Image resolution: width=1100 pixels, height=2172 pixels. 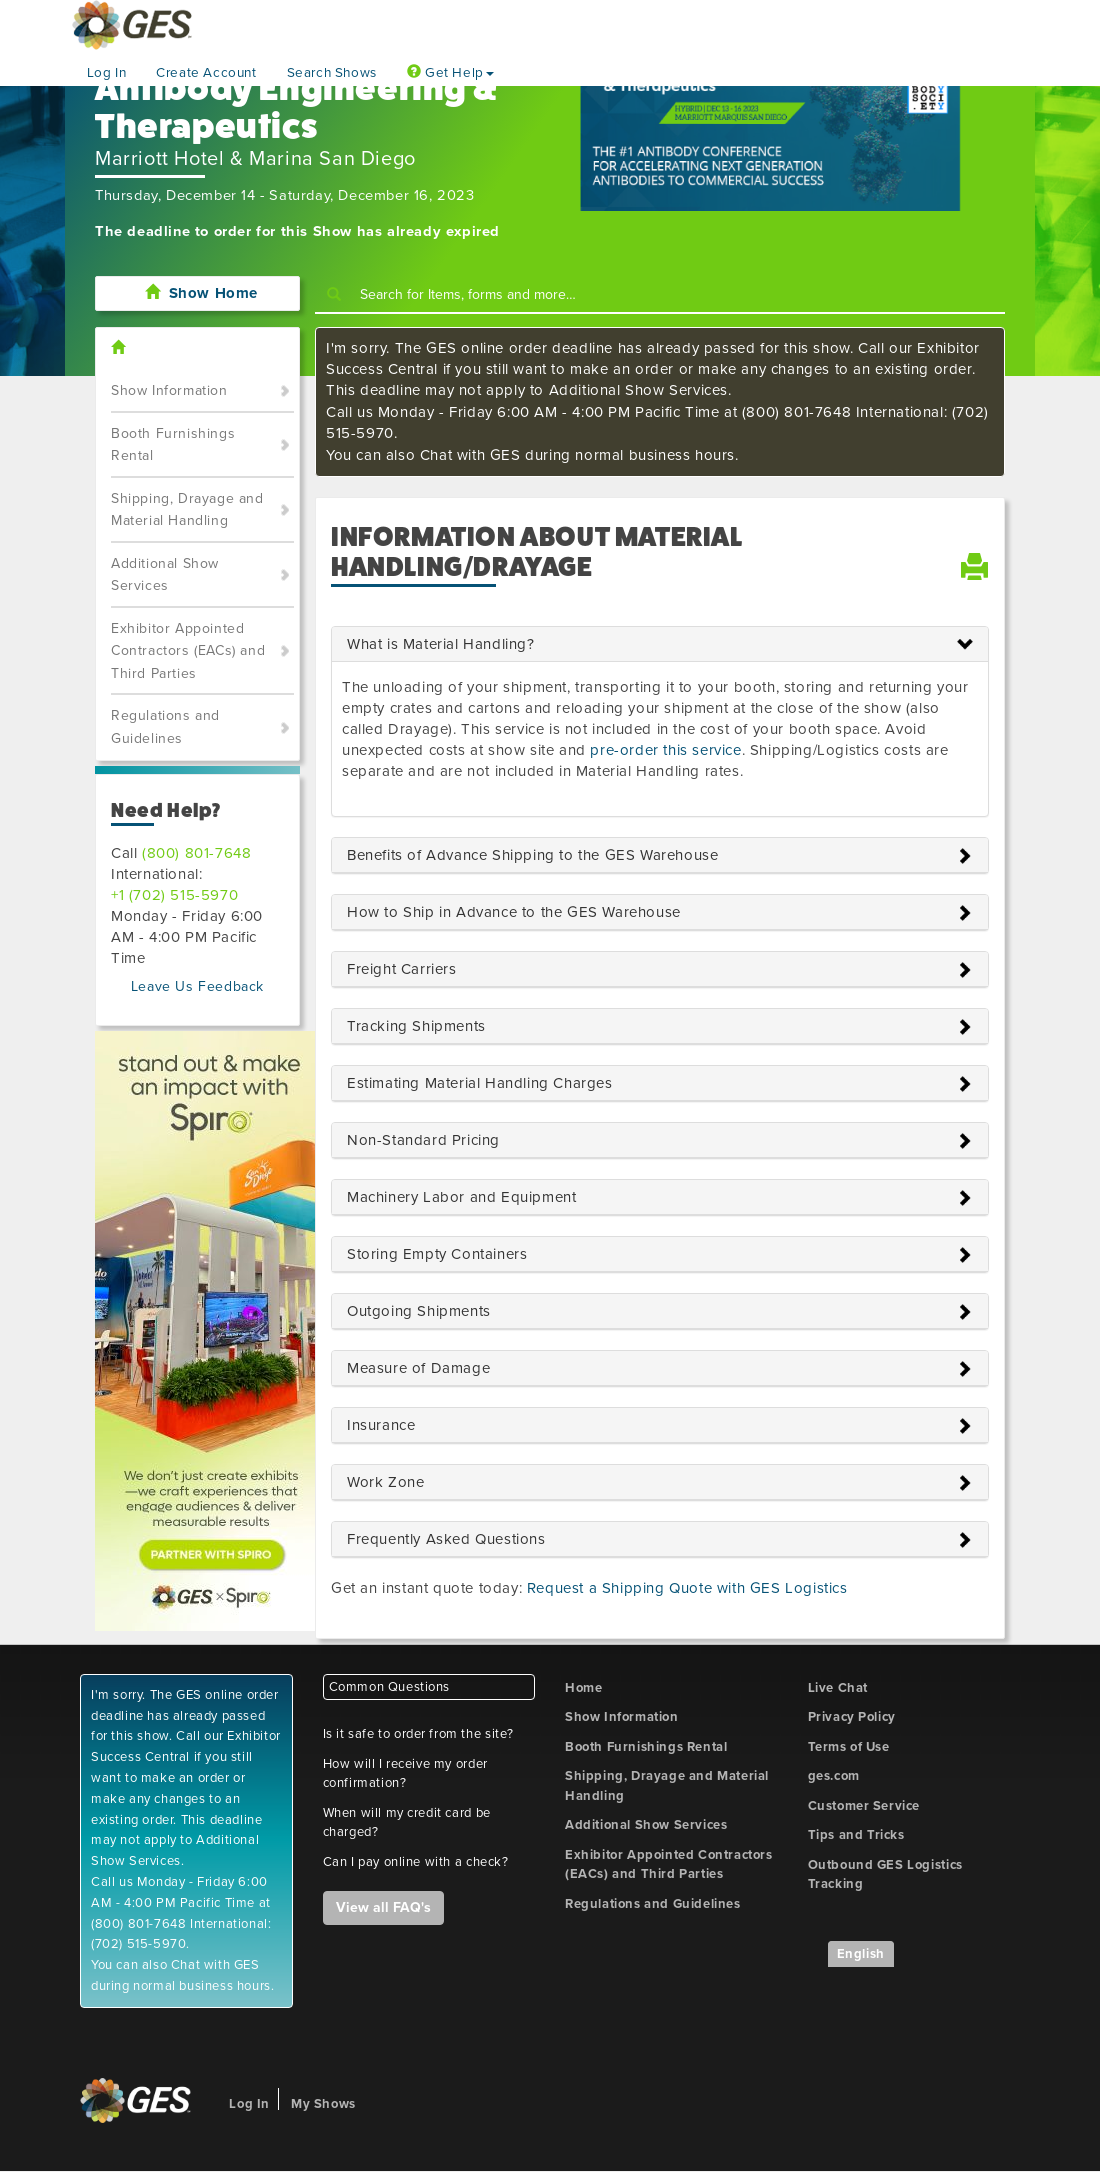 I want to click on ges.com, so click(x=834, y=1776).